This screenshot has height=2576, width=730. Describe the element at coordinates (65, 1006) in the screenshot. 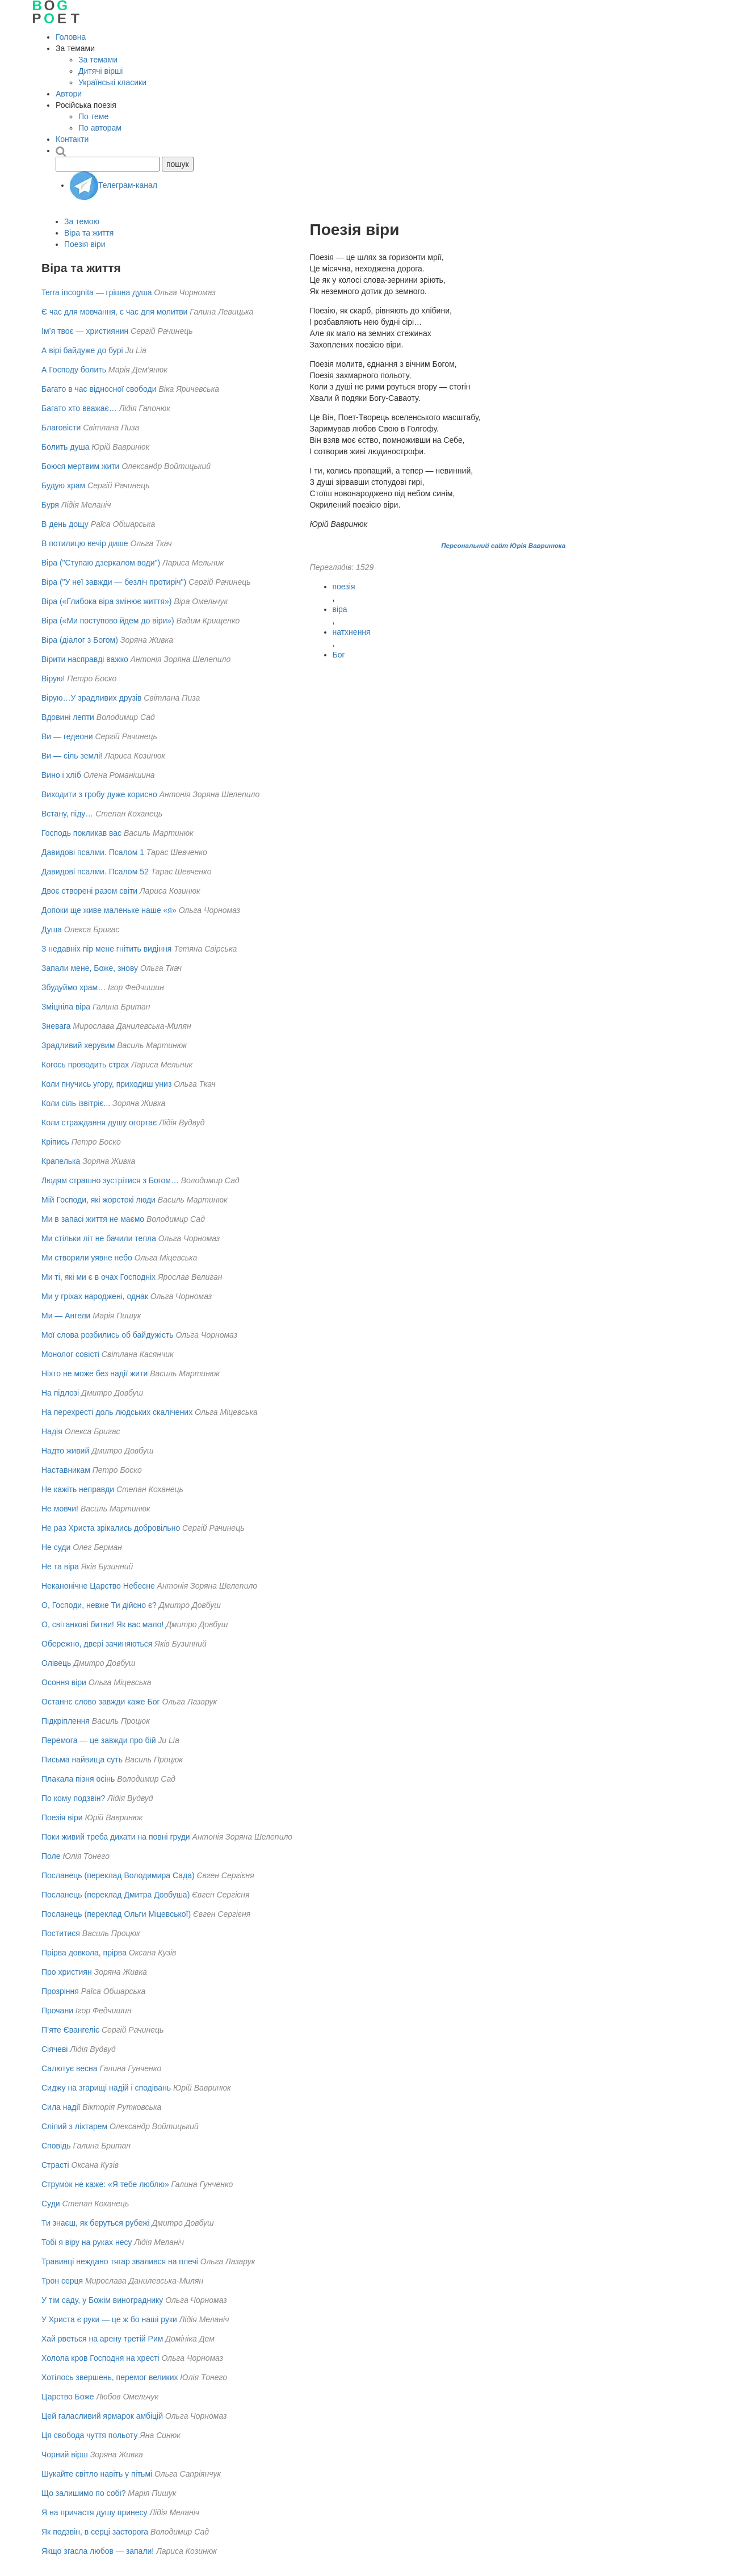

I see `Зміцніла віра` at that location.